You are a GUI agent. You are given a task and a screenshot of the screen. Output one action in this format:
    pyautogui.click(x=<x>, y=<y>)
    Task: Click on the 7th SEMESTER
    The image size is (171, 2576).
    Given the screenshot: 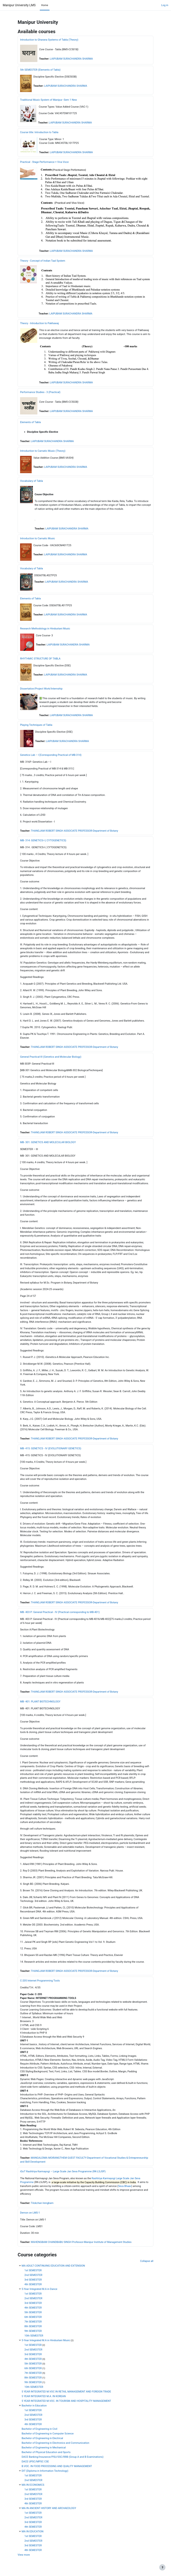 What is the action you would take?
    pyautogui.click(x=33, y=2321)
    